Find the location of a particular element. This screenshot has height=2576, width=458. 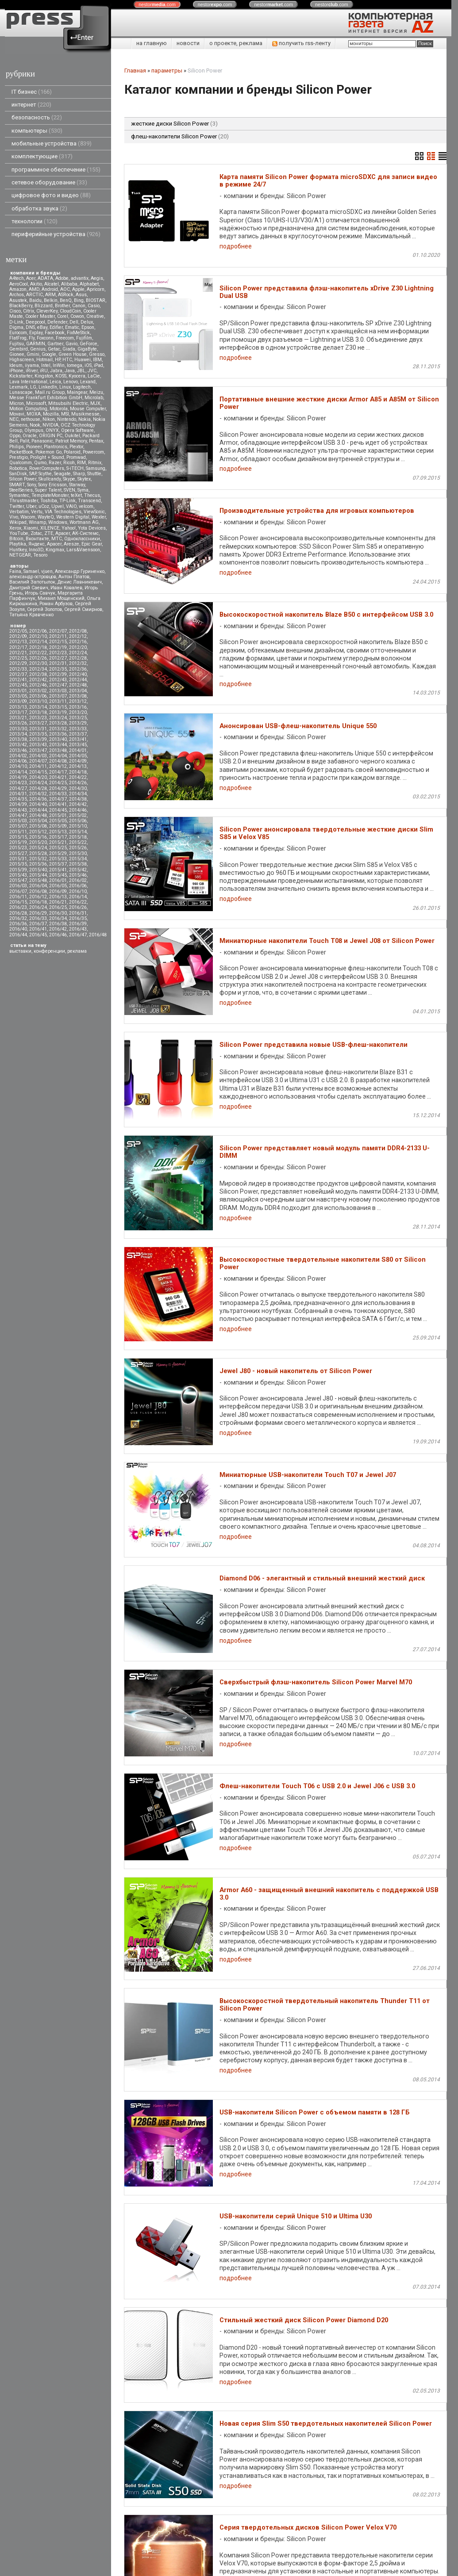

Syma is located at coordinates (83, 490).